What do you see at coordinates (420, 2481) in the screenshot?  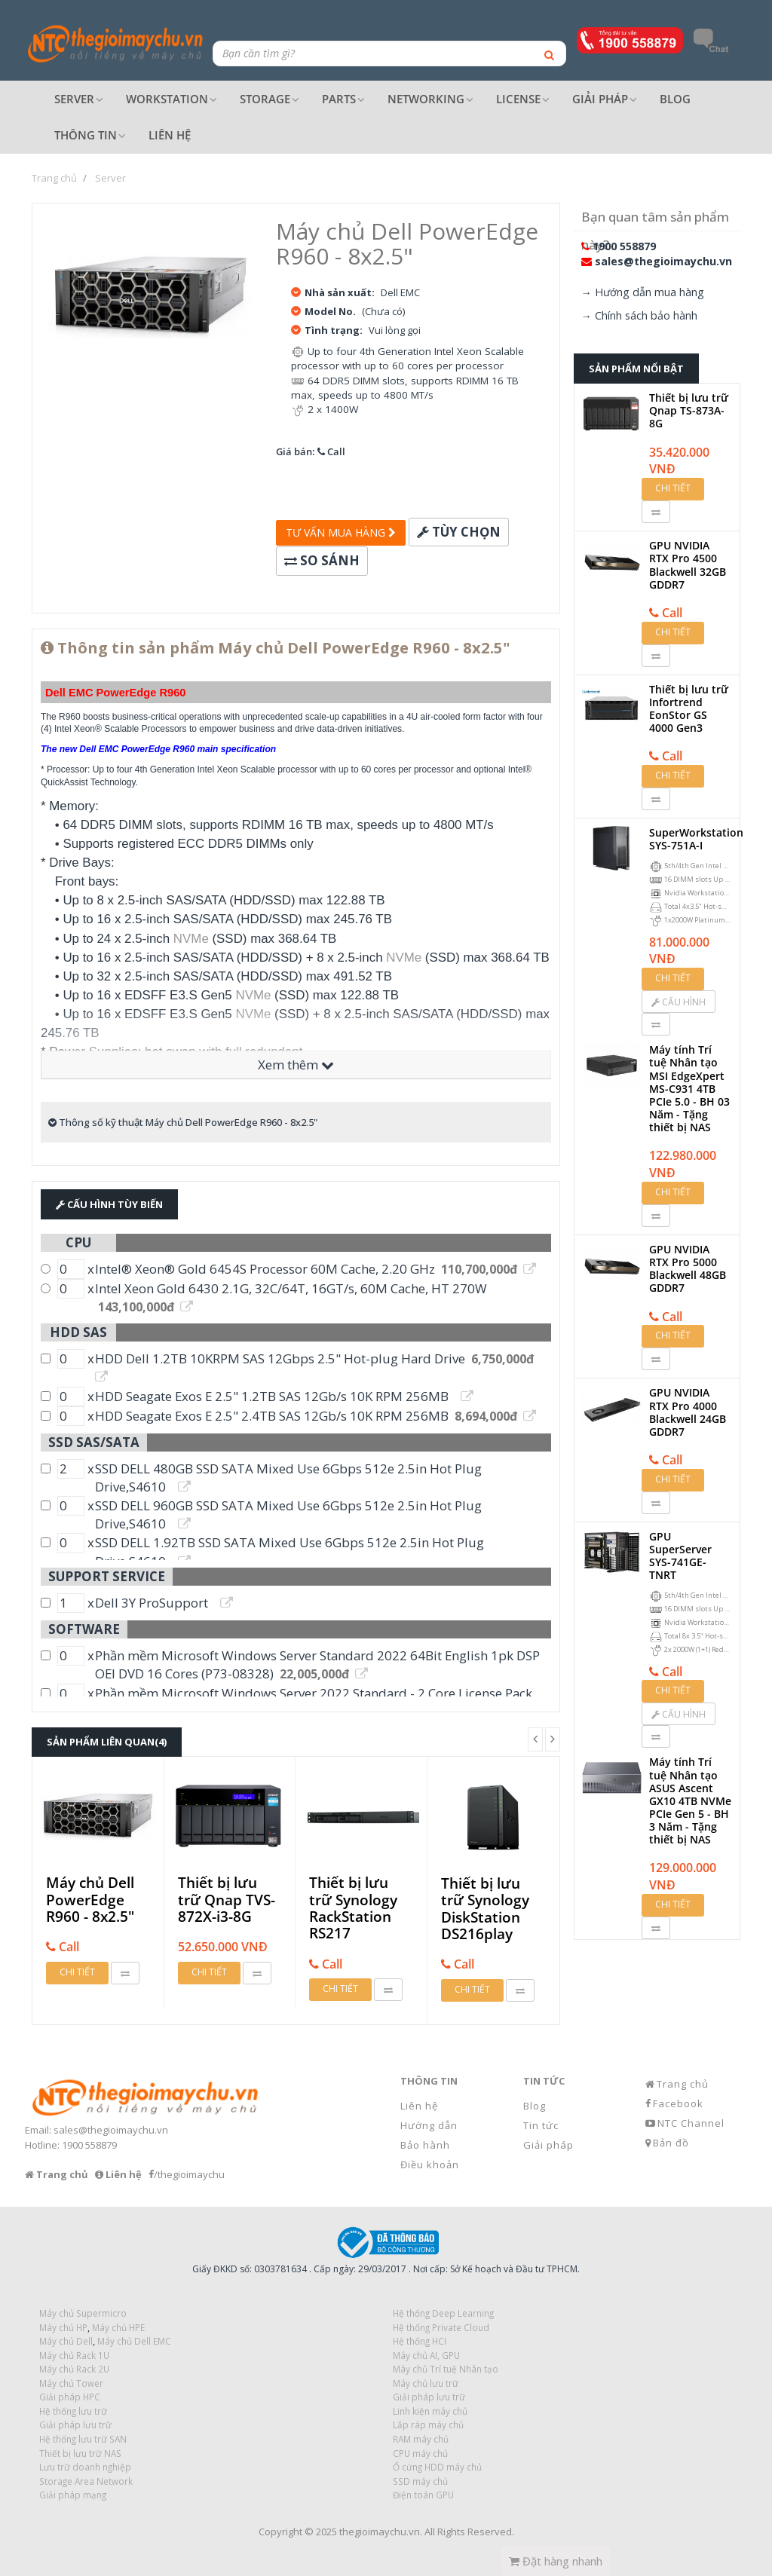 I see `SSD máy chủ` at bounding box center [420, 2481].